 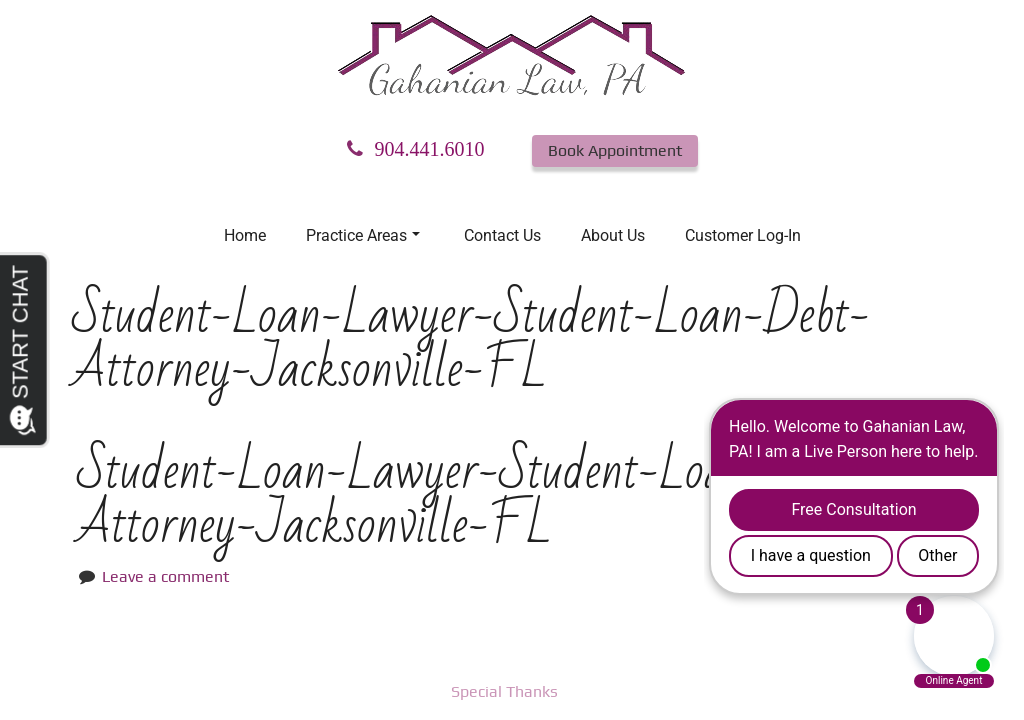 I want to click on About Us, so click(x=613, y=235).